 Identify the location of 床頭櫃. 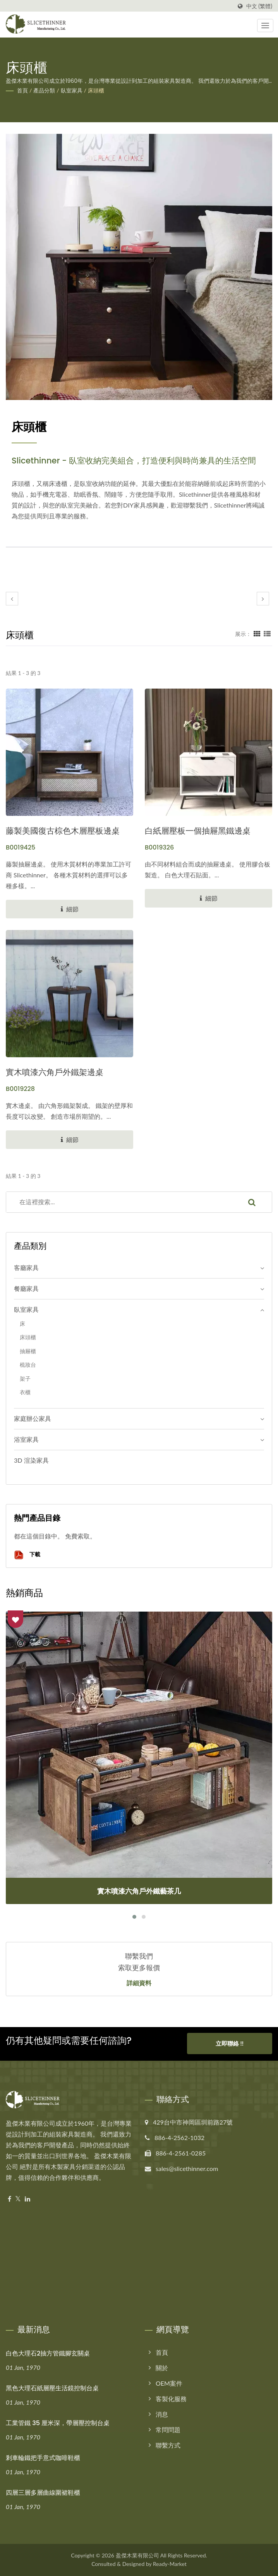
(96, 90).